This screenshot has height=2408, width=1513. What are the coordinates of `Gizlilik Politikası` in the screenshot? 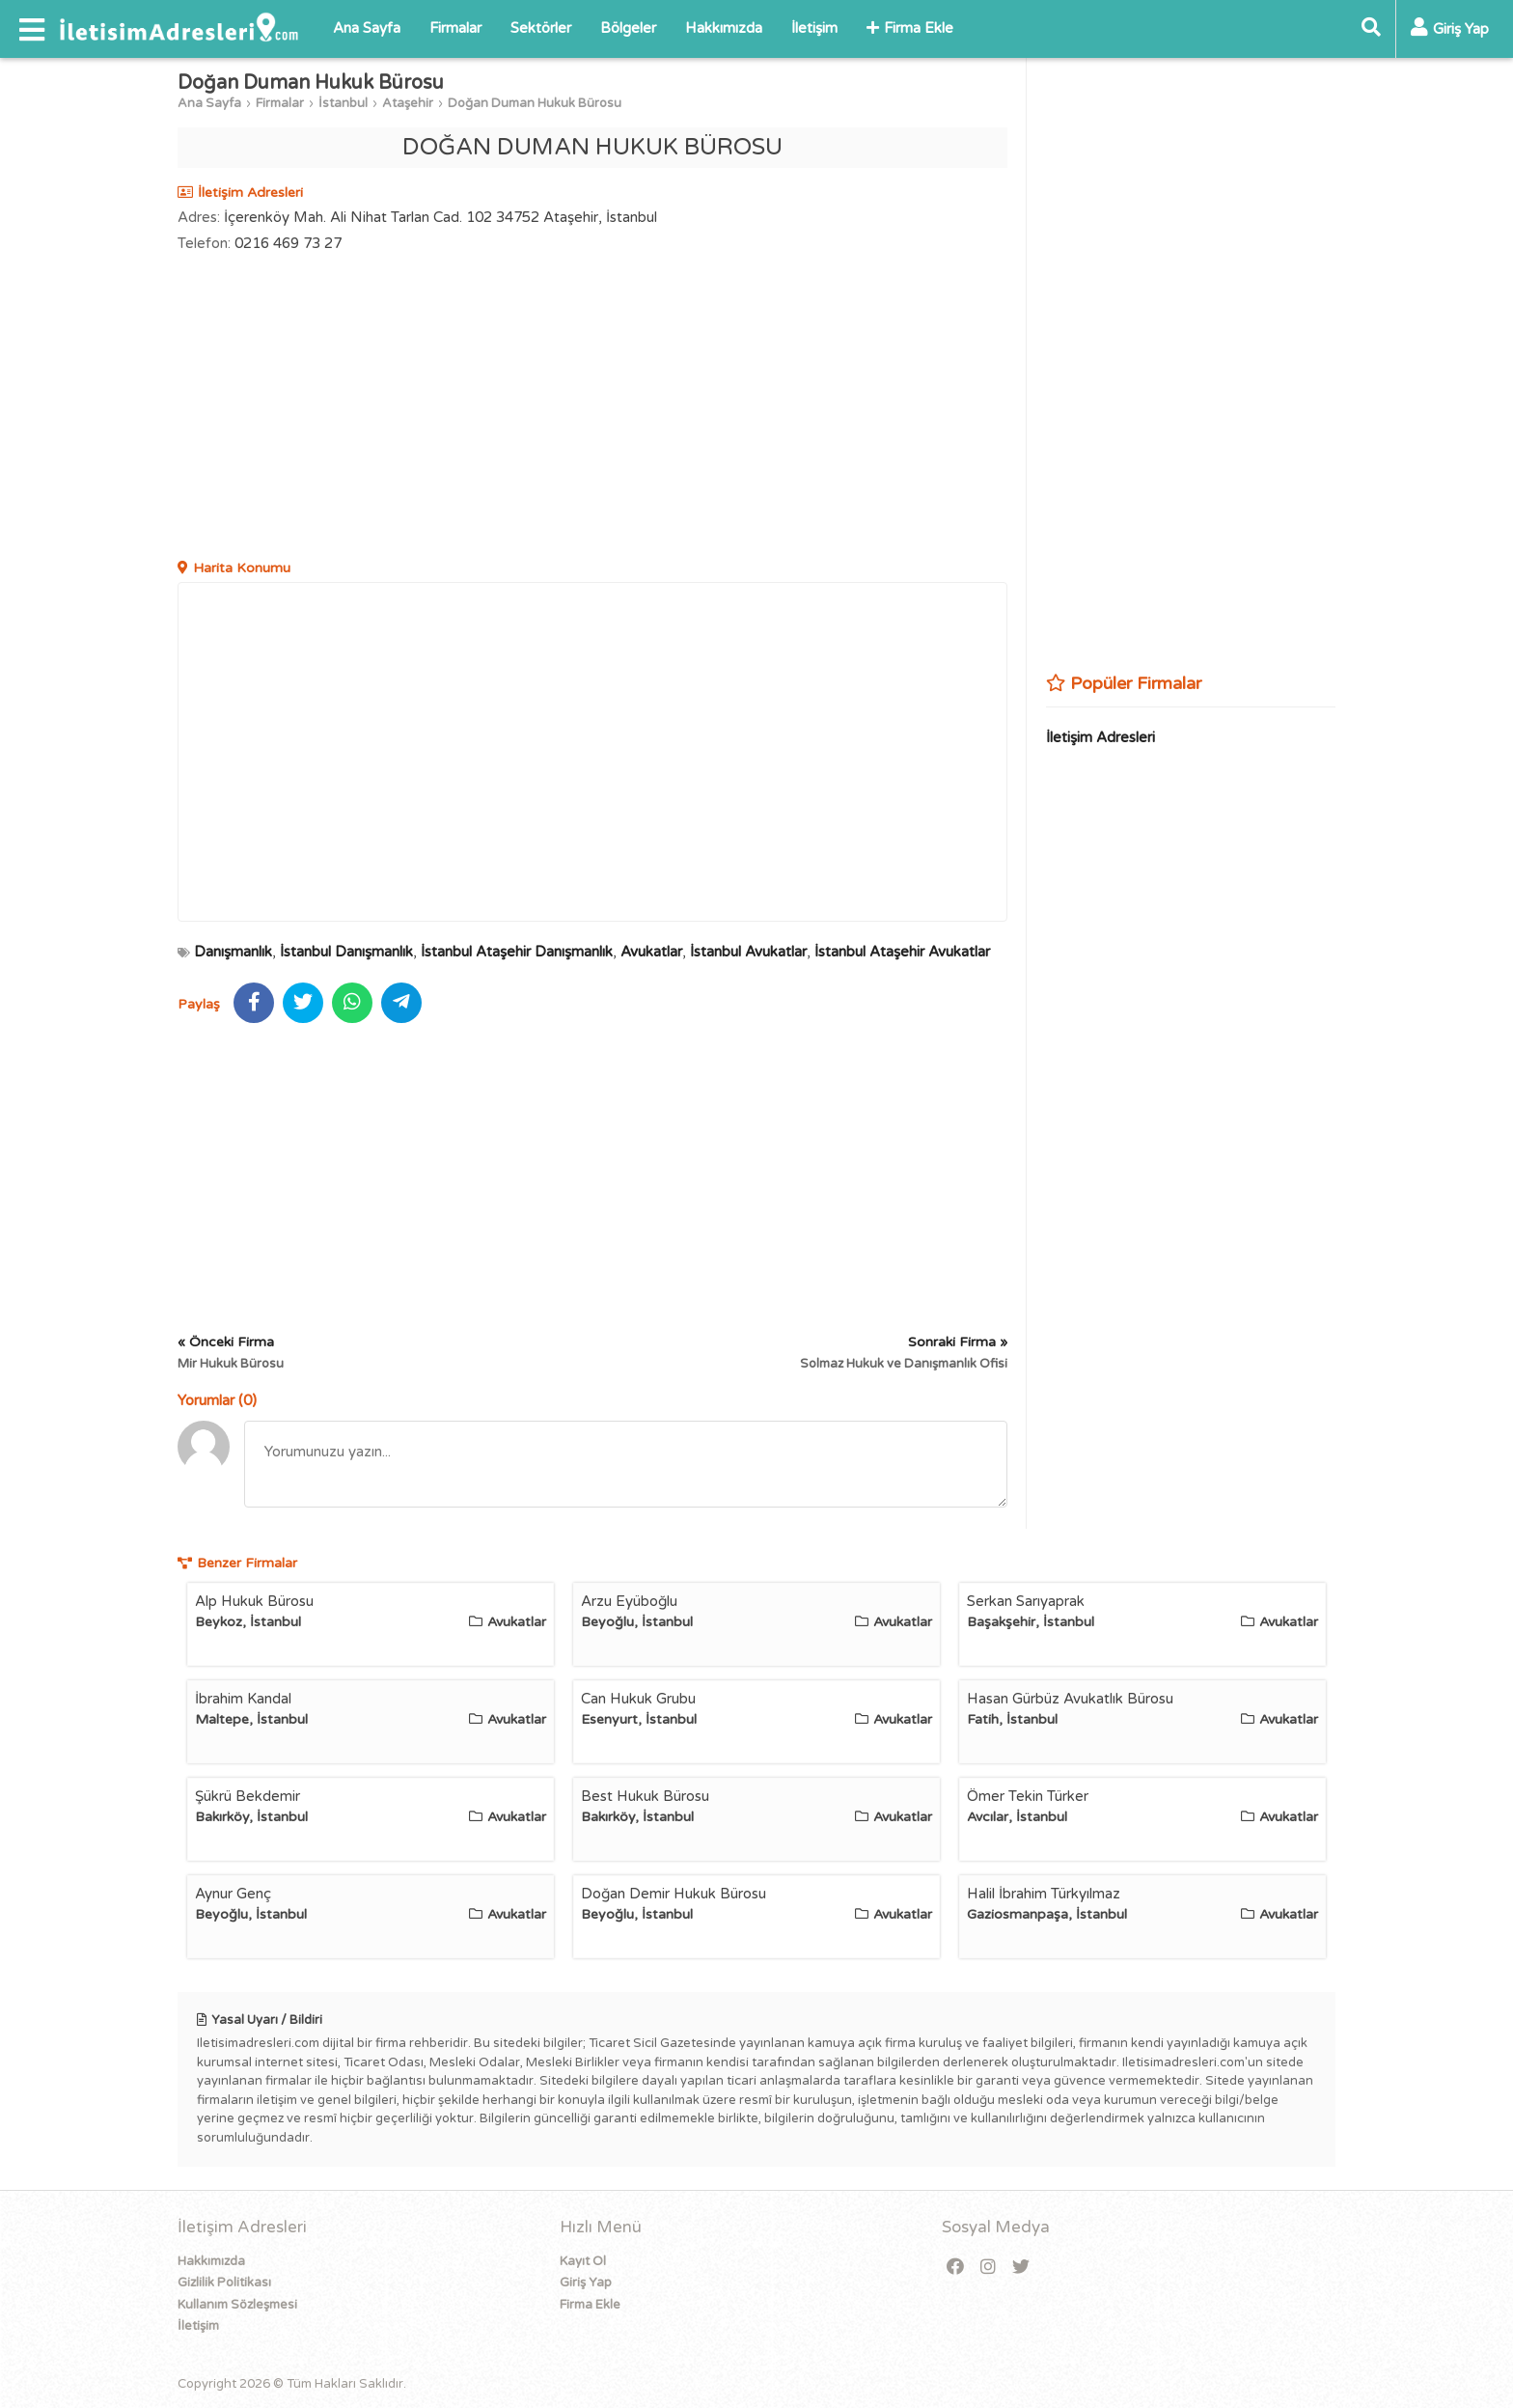 It's located at (224, 2282).